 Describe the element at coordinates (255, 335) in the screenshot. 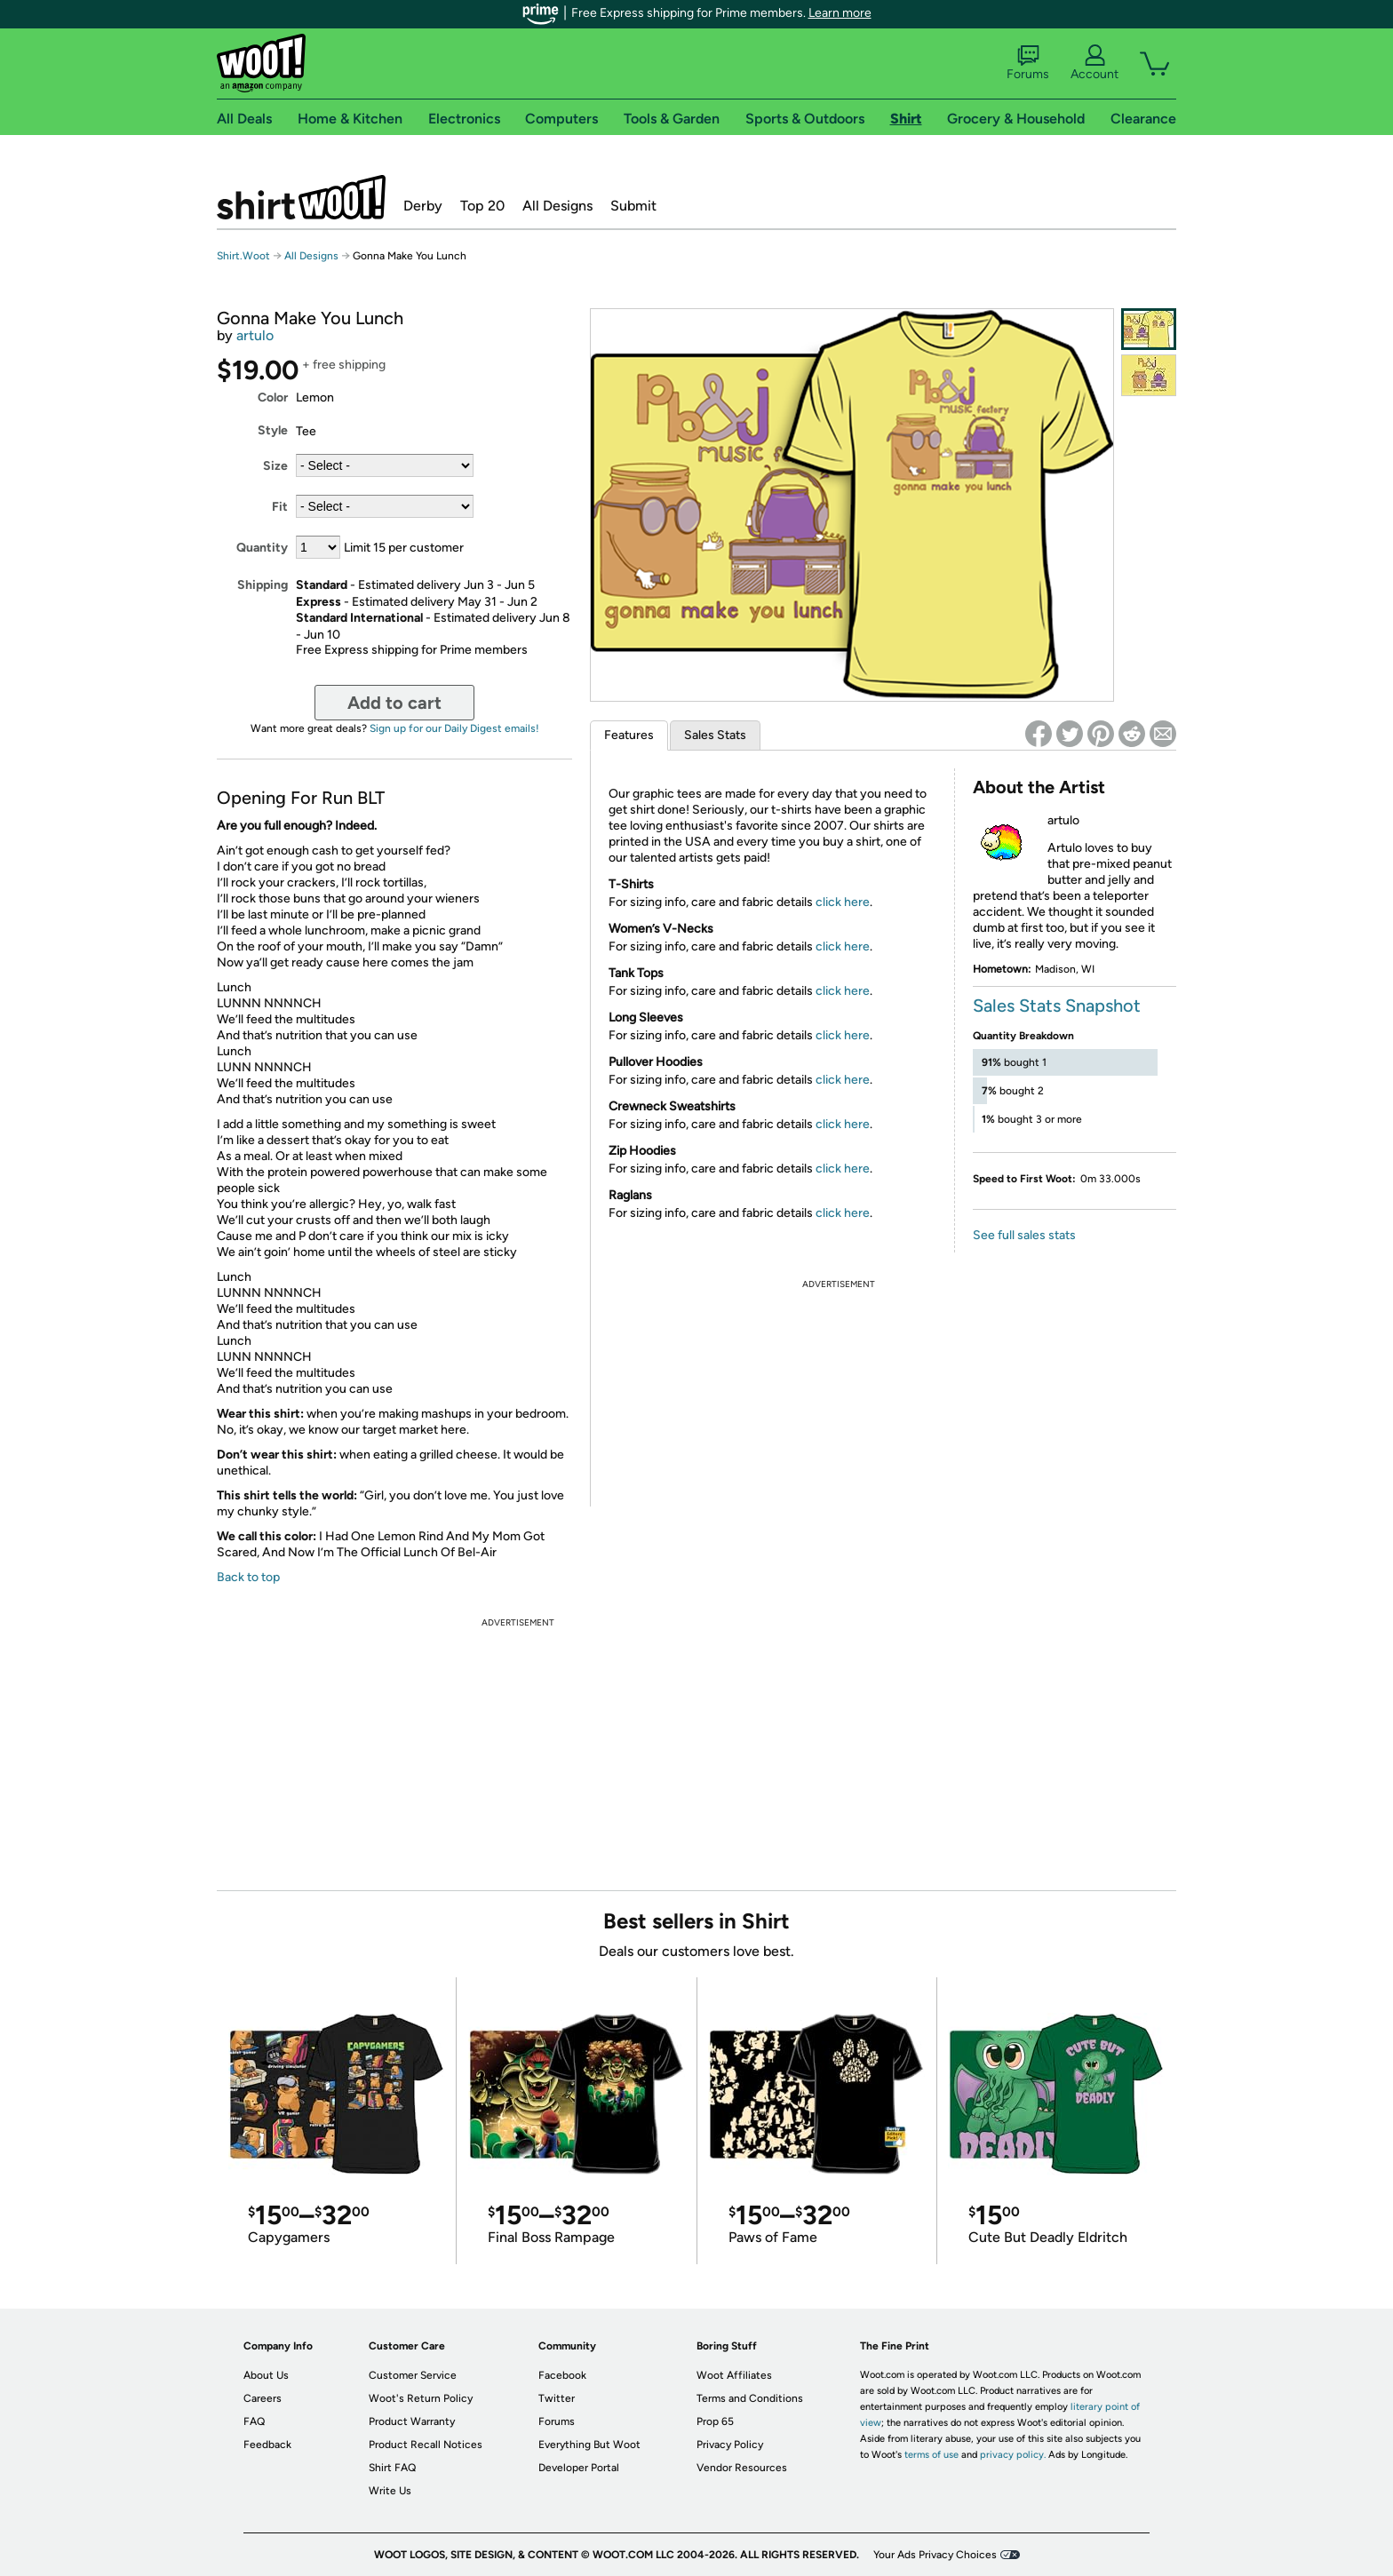

I see `artulo` at that location.